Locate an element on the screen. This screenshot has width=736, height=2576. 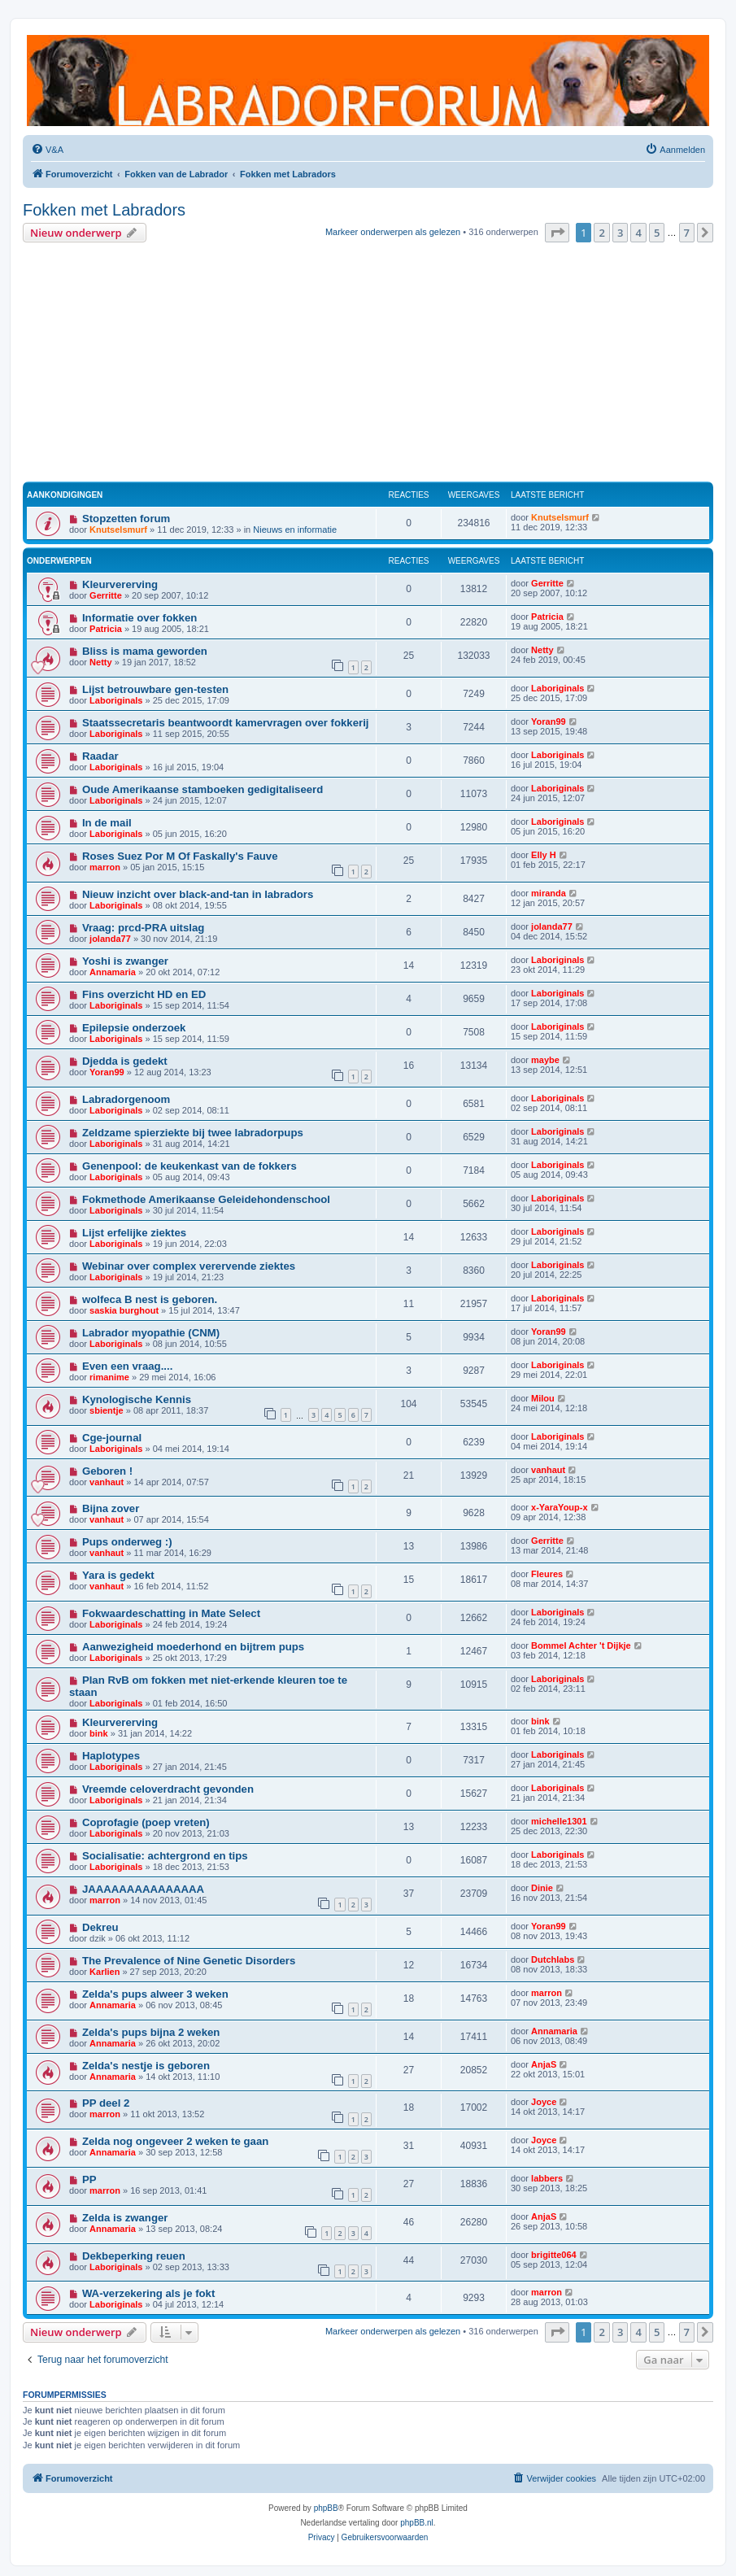
x-YaraYoup-x is located at coordinates (559, 1507).